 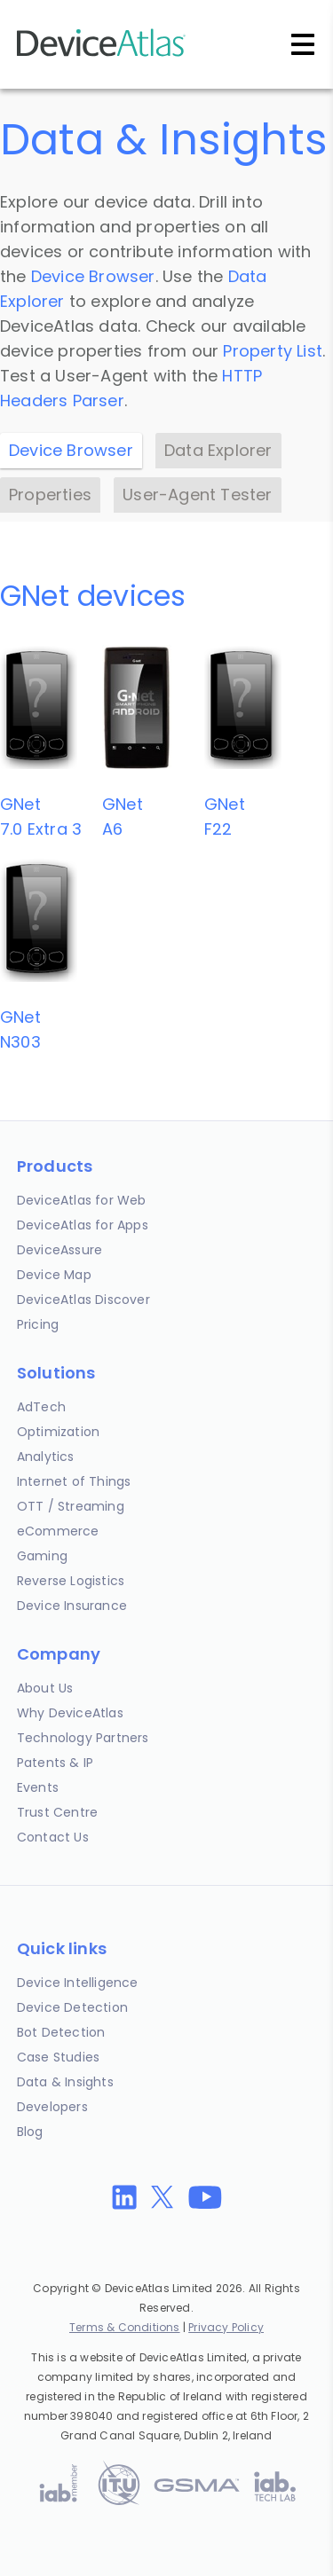 What do you see at coordinates (218, 450) in the screenshot?
I see `Data Explorer` at bounding box center [218, 450].